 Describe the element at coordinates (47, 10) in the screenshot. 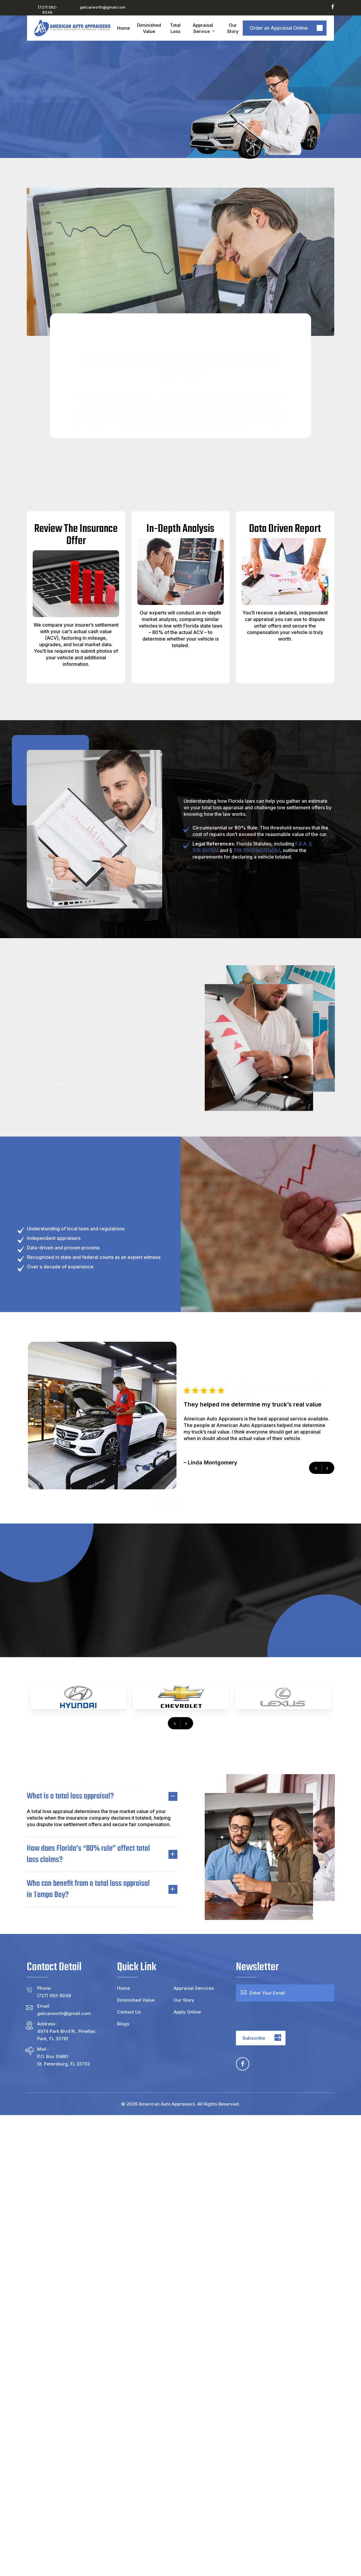

I see `(727) 592-8249` at that location.